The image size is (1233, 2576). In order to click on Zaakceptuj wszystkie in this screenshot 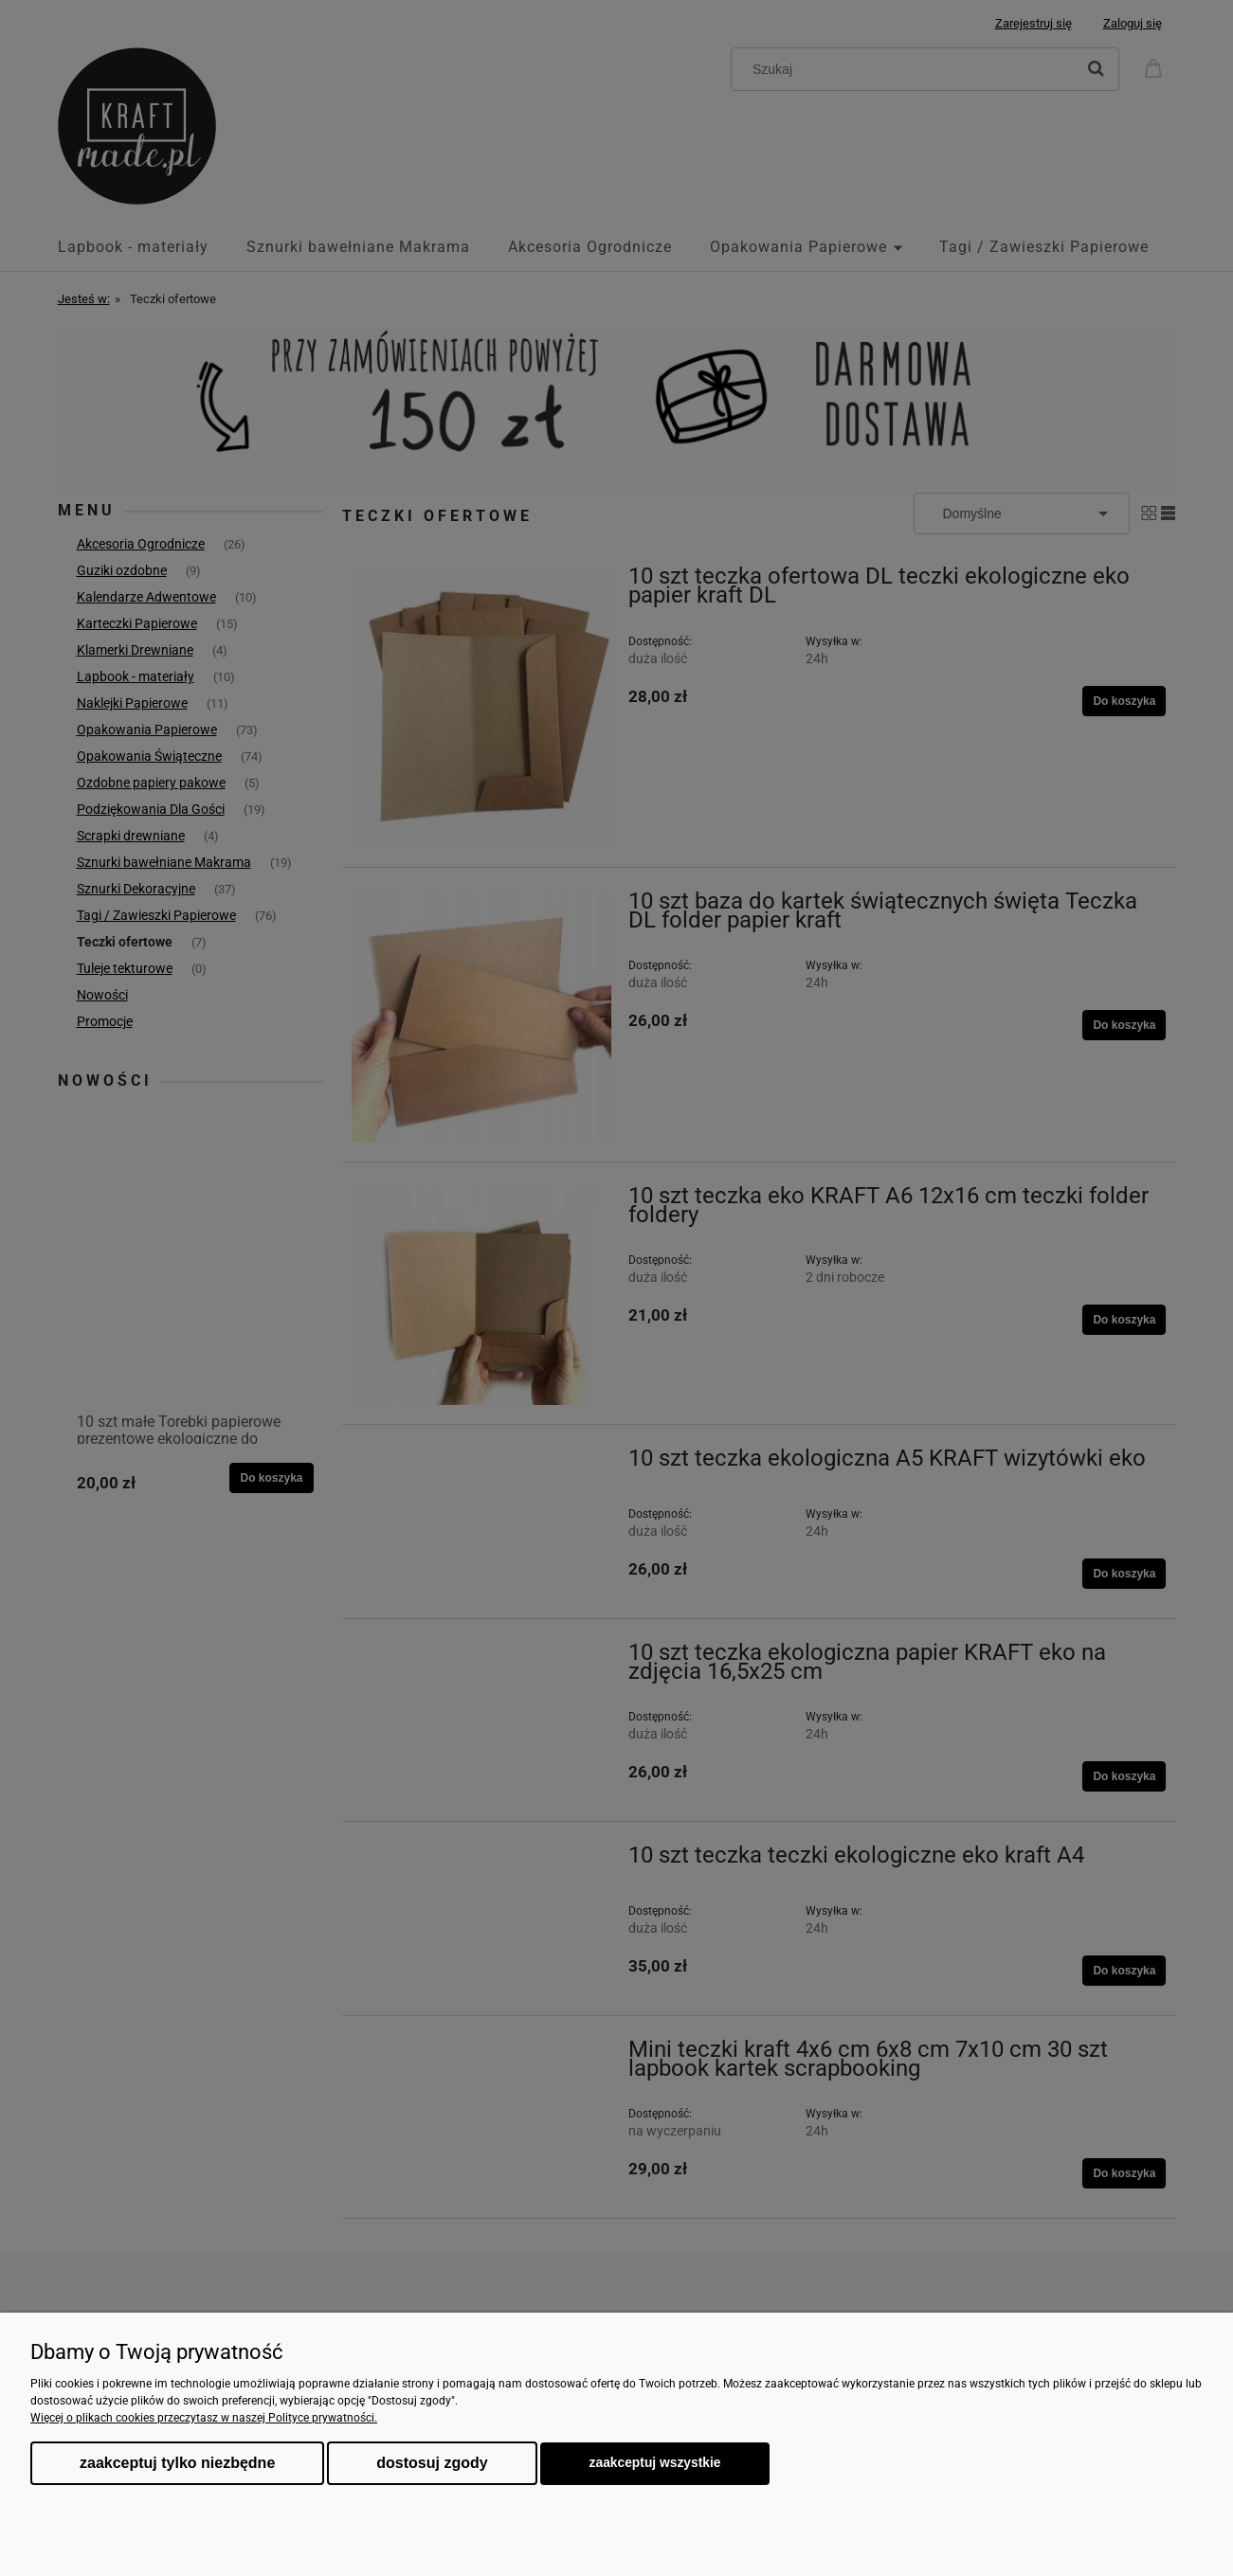, I will do `click(655, 2463)`.